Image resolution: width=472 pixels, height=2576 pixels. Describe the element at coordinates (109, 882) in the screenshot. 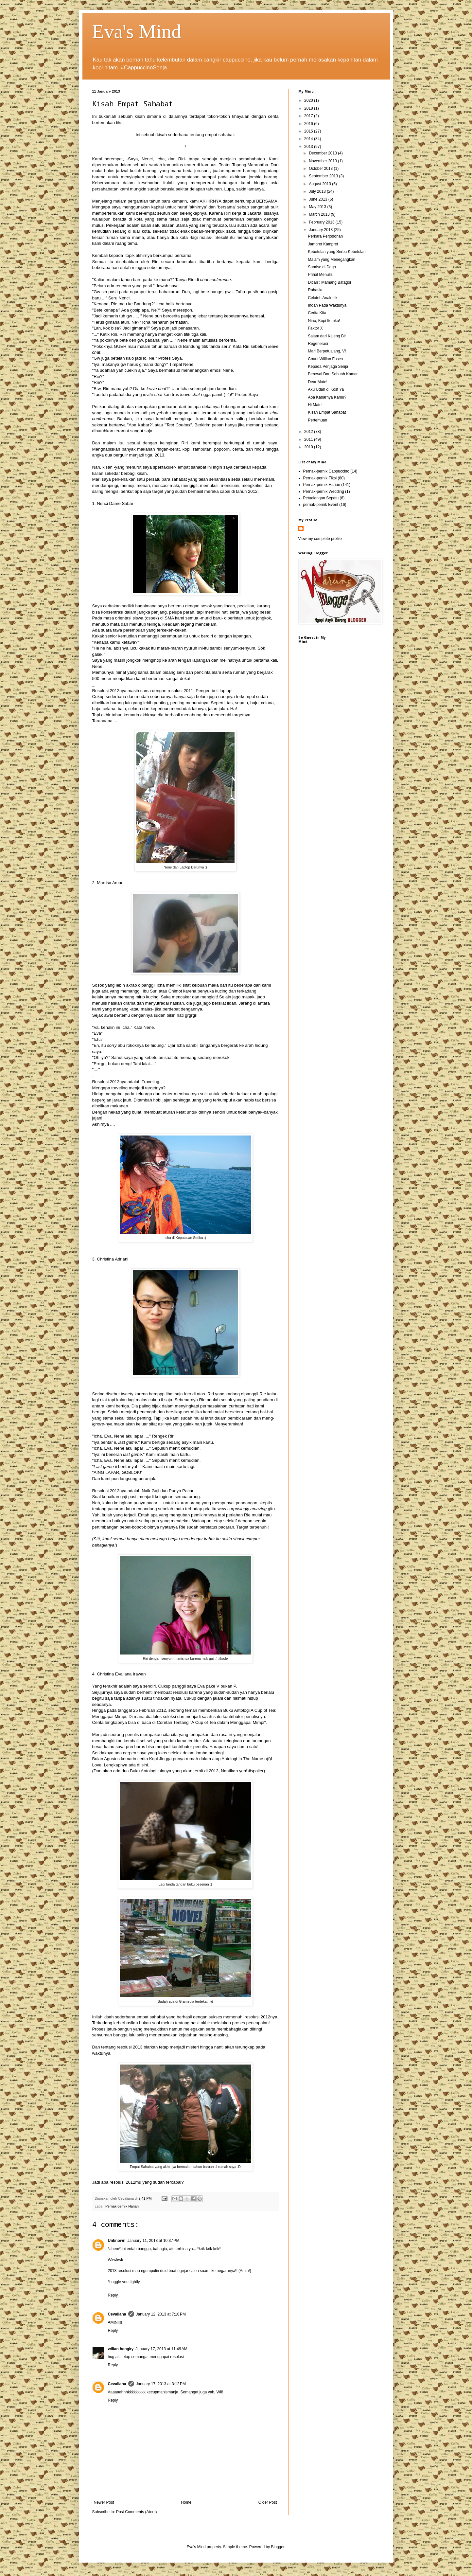

I see `Marrisa Amar` at that location.